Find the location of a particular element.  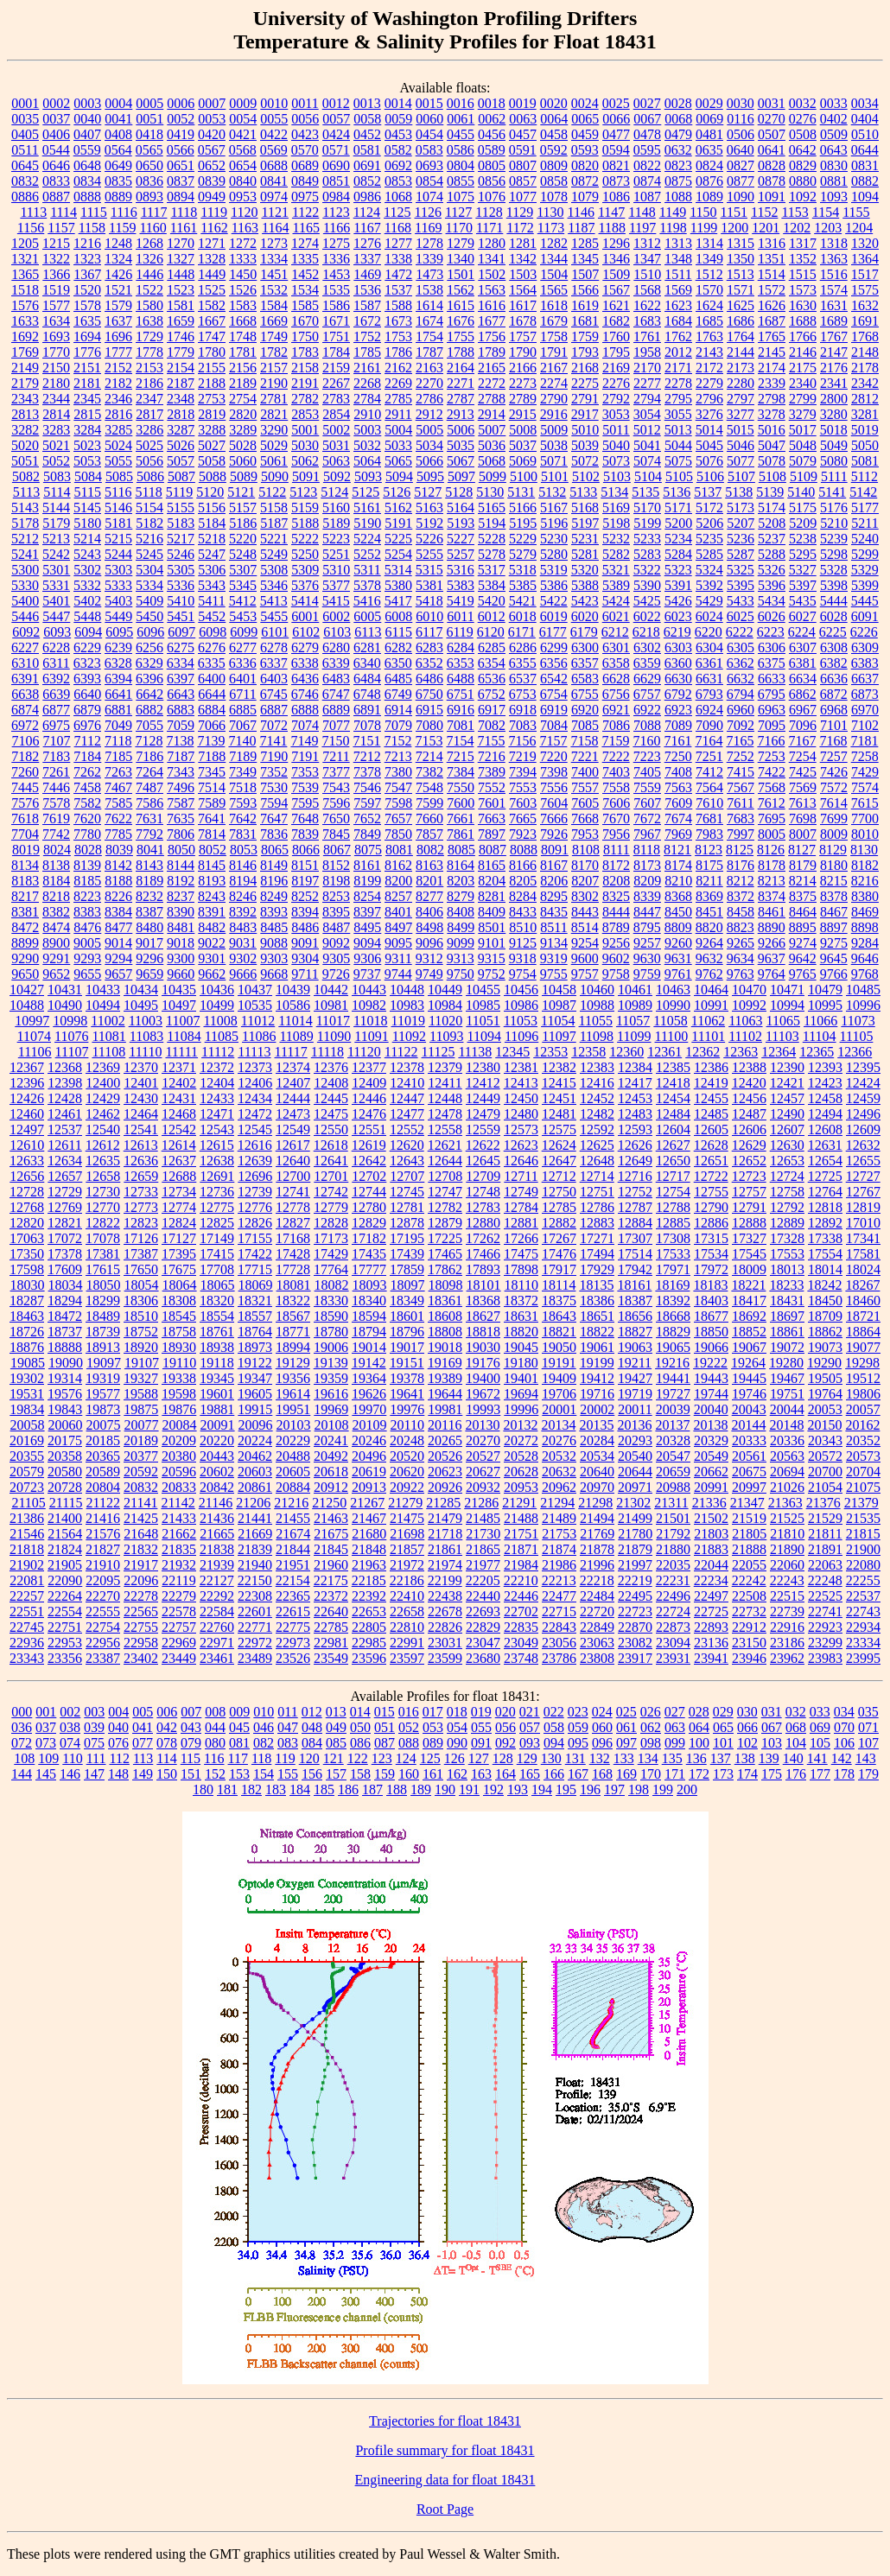

10494 is located at coordinates (103, 1005).